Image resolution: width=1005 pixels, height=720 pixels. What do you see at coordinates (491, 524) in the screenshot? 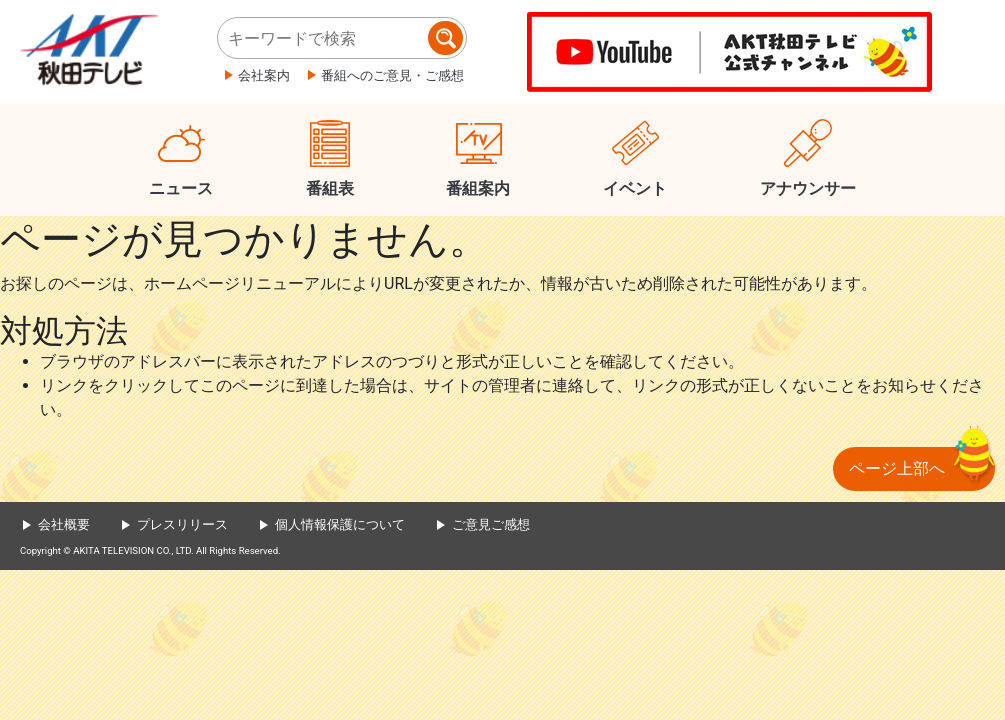
I see `ご意見ご感想` at bounding box center [491, 524].